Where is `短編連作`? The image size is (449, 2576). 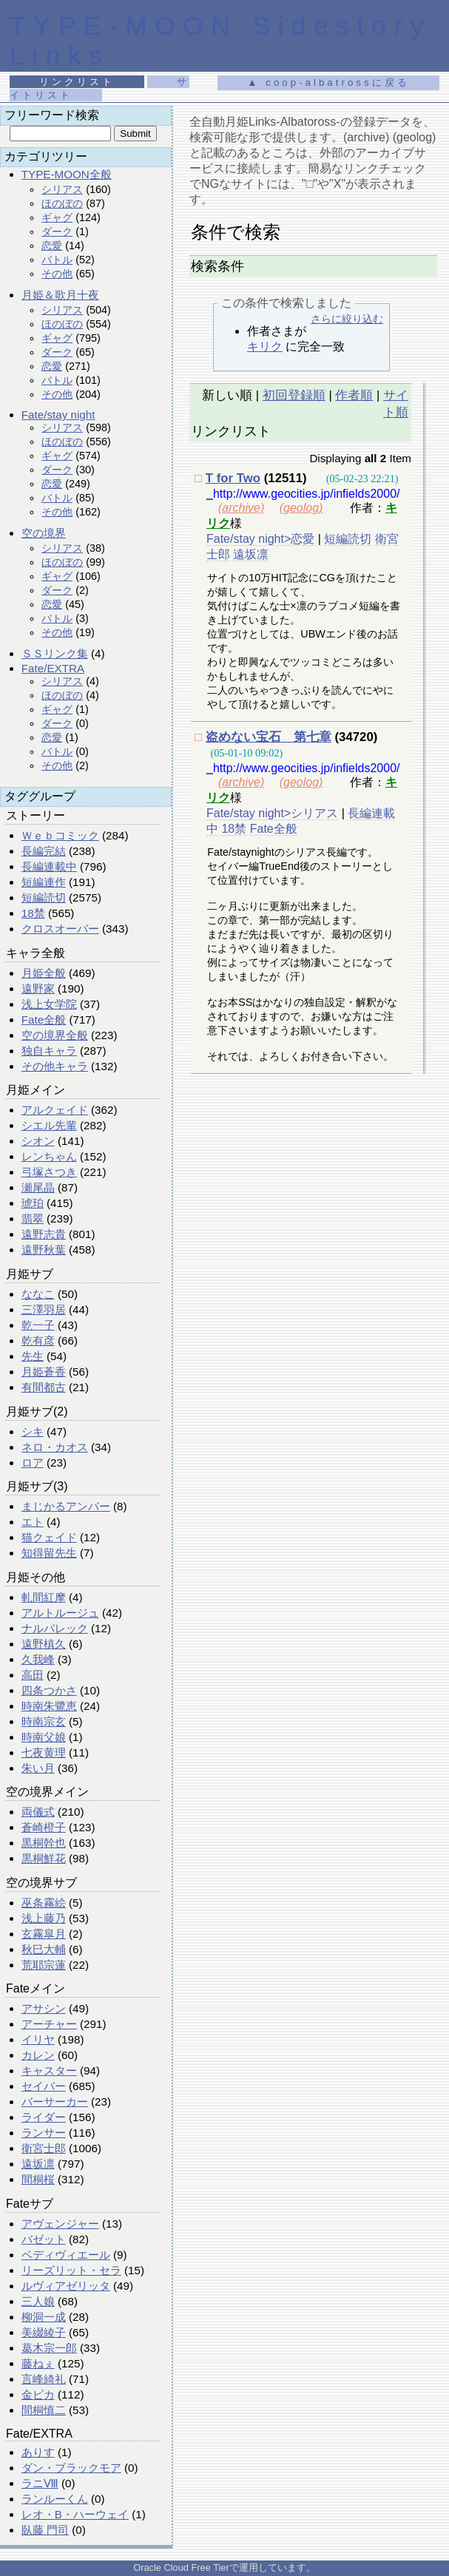 短編連作 is located at coordinates (43, 882).